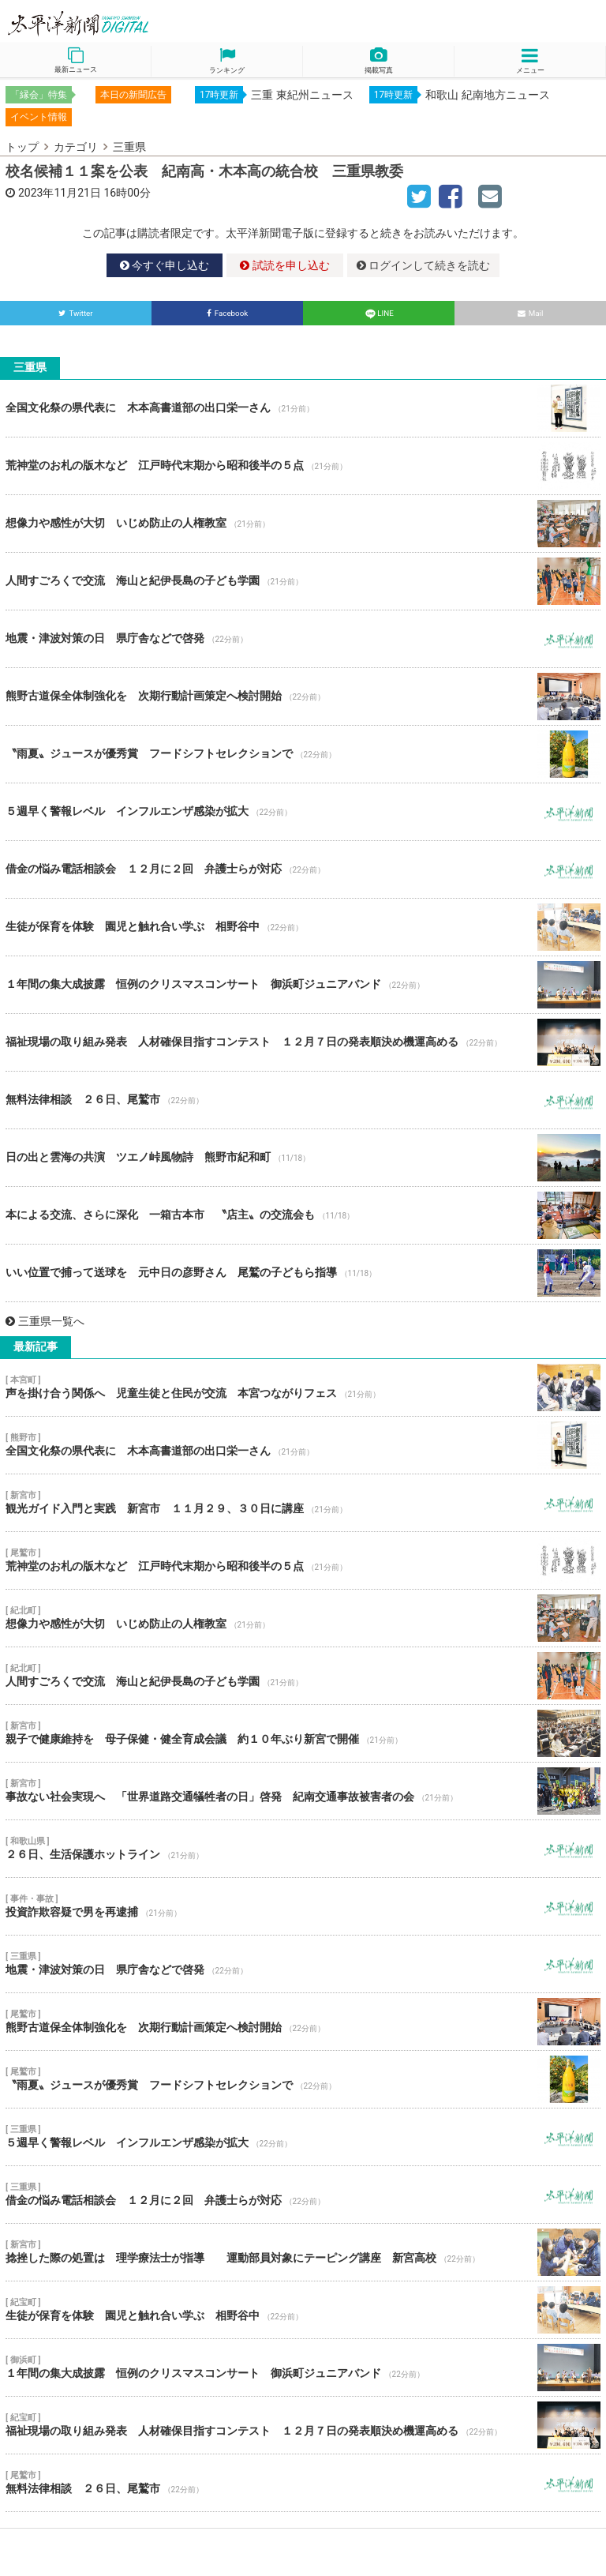 This screenshot has width=606, height=2576. What do you see at coordinates (303, 696) in the screenshot?
I see `熊野古道保全体制強化を 次期行動計画策定へ検討開始` at bounding box center [303, 696].